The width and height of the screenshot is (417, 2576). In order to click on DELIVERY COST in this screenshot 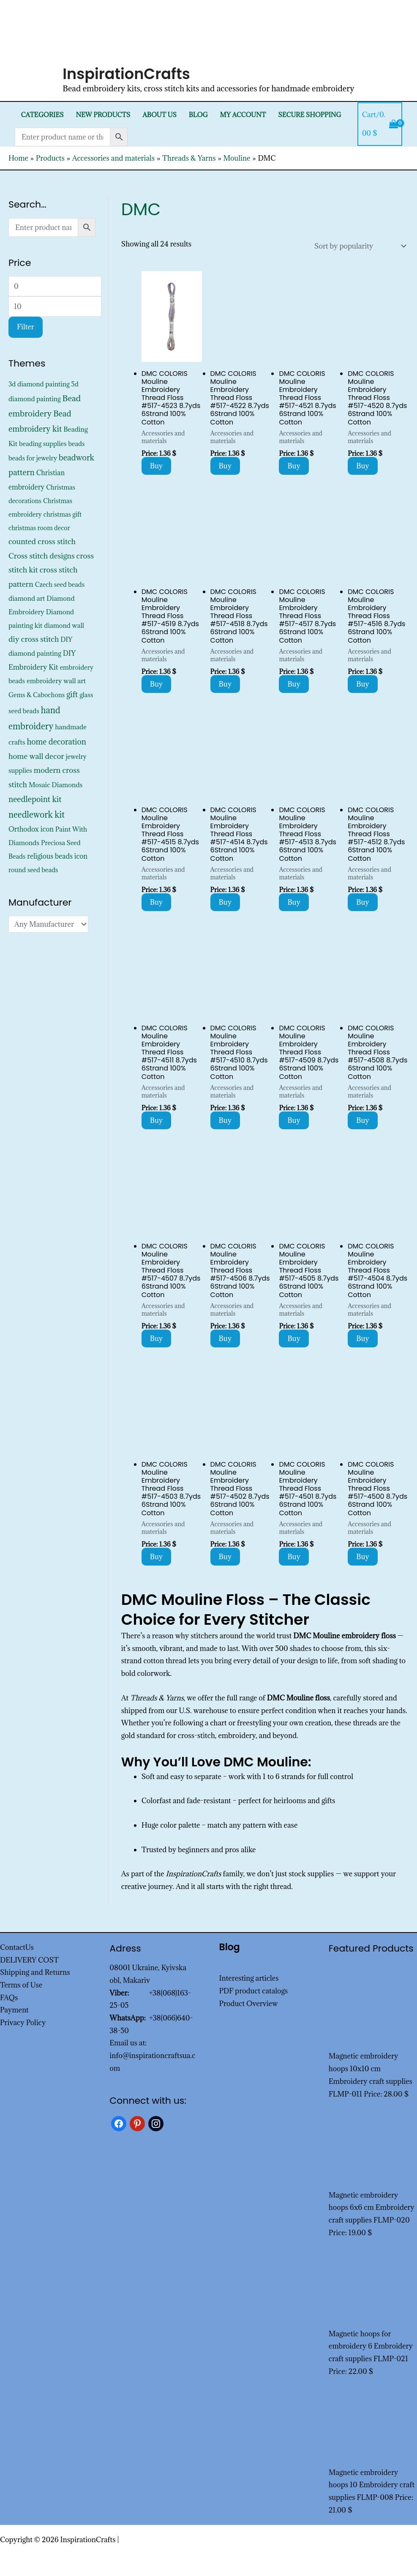, I will do `click(29, 1960)`.